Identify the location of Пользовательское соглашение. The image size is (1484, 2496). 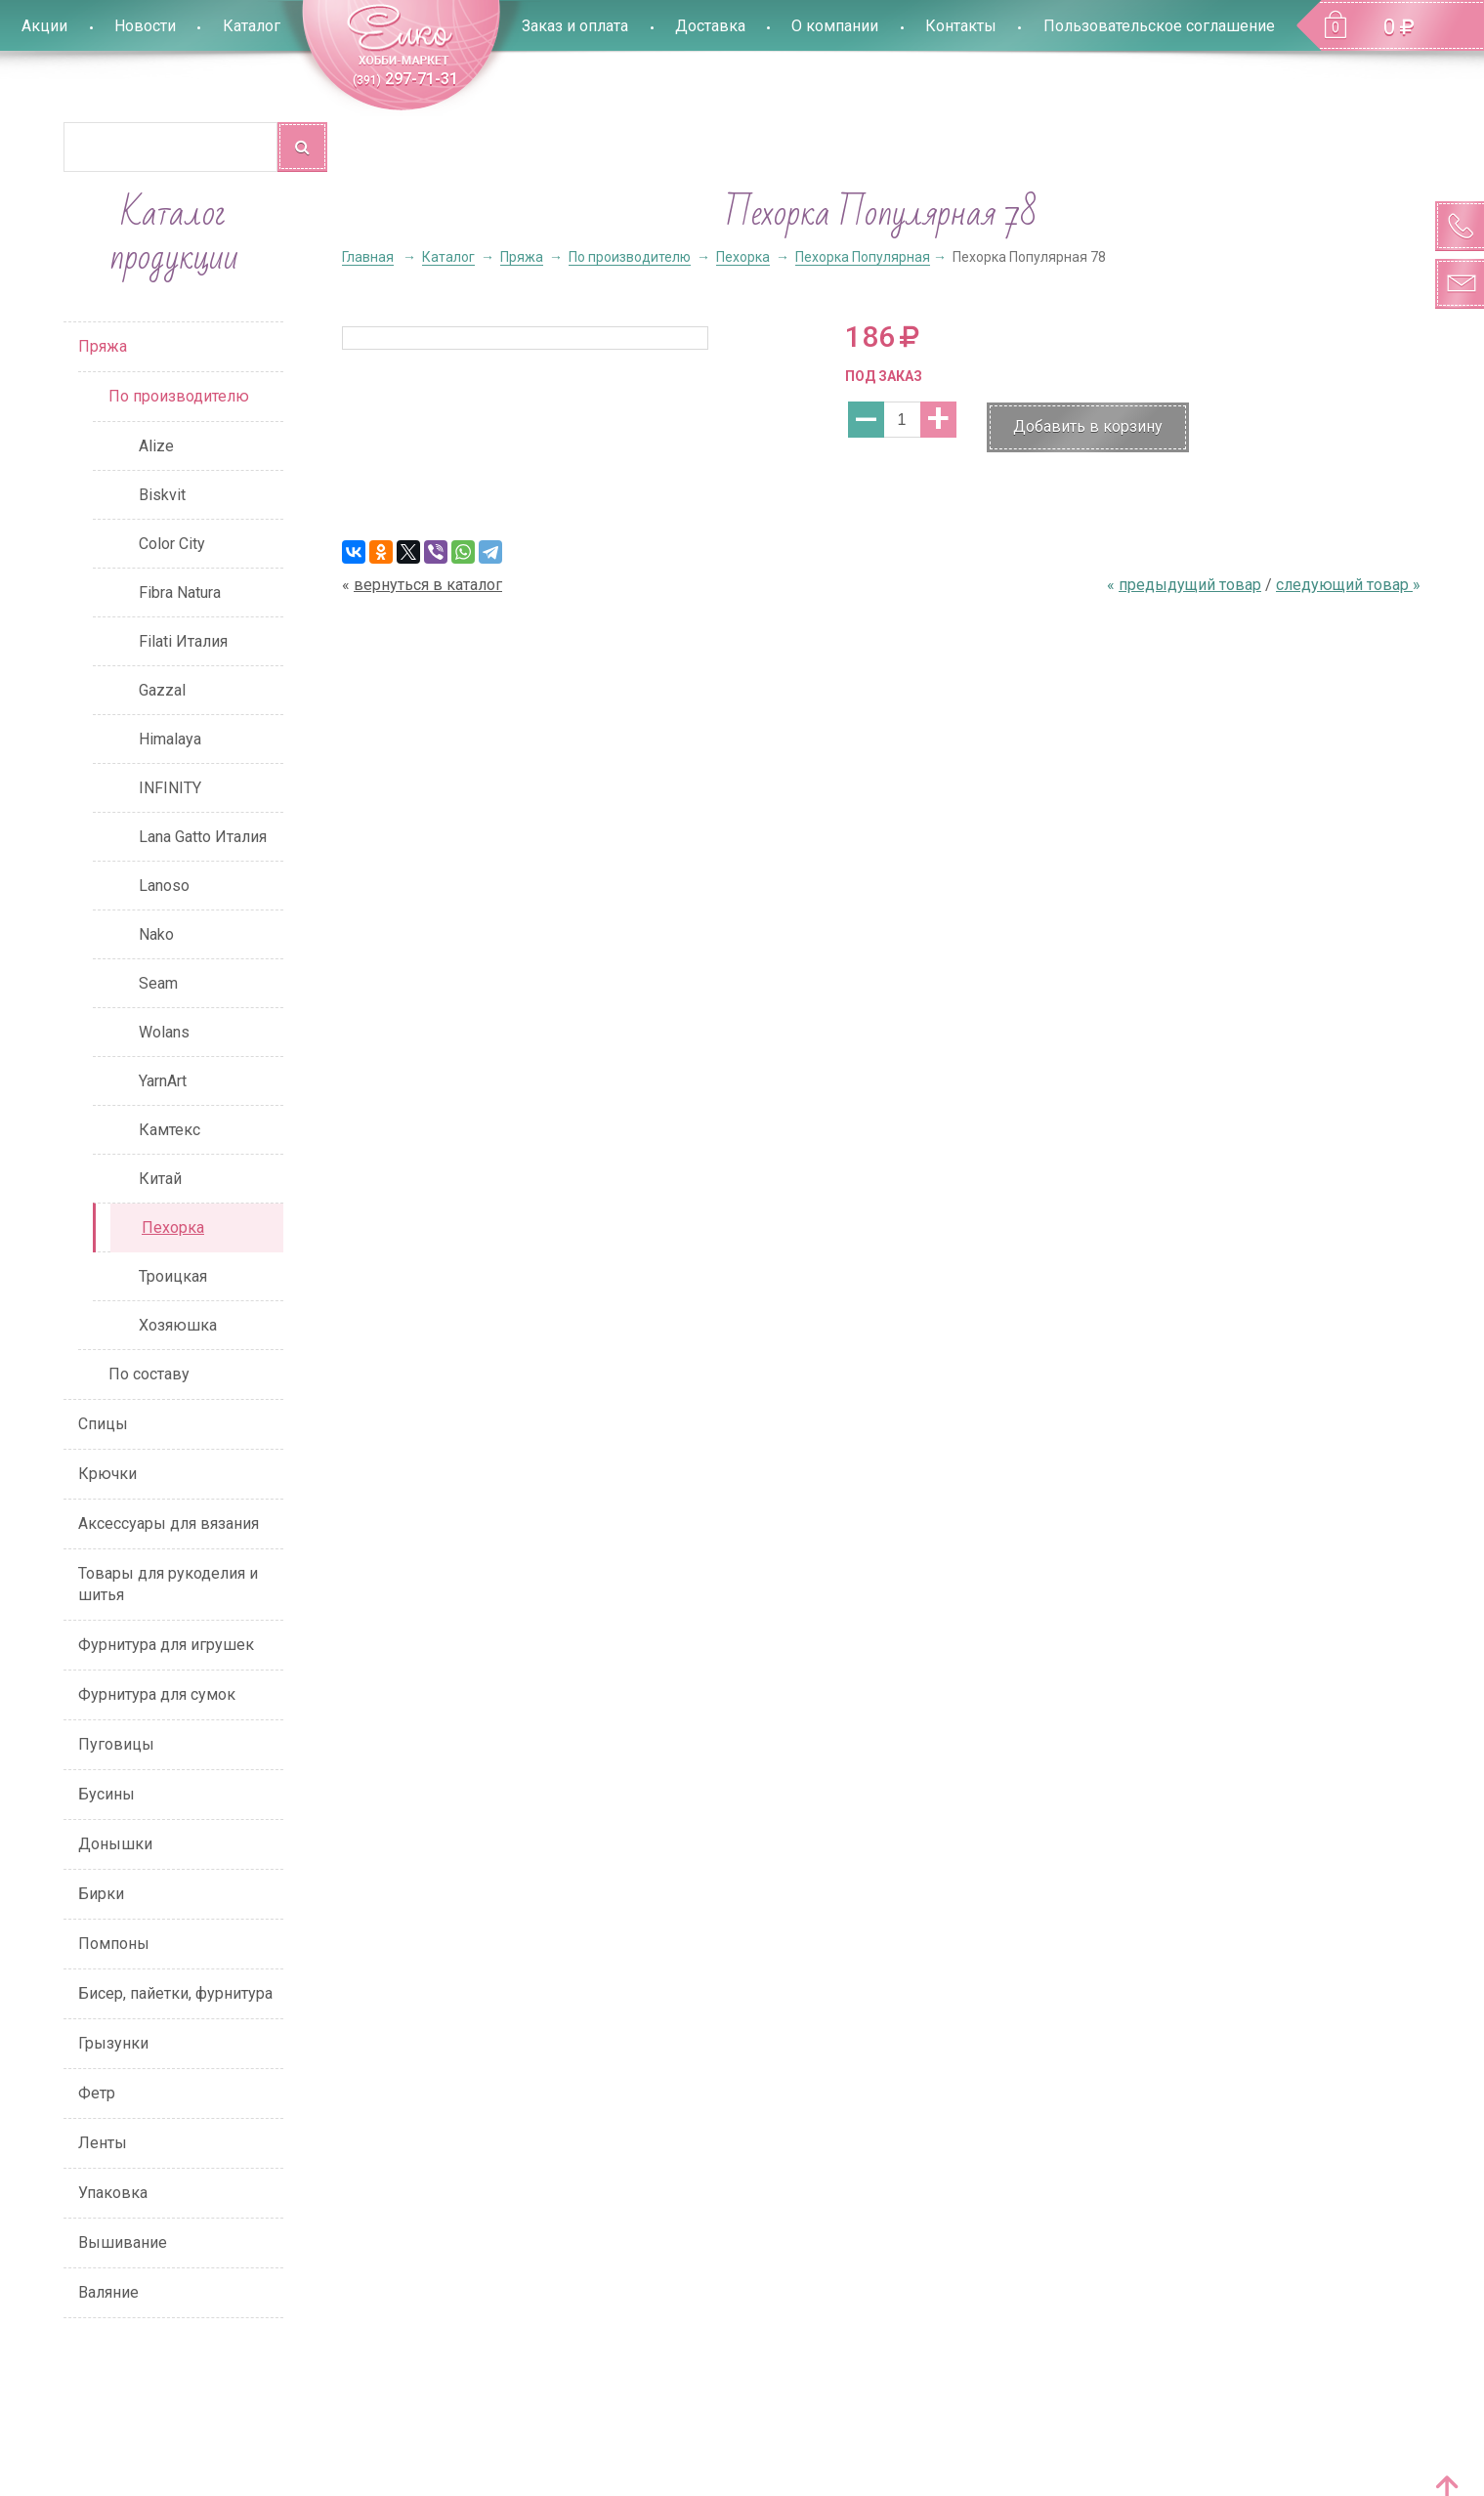
(1159, 26).